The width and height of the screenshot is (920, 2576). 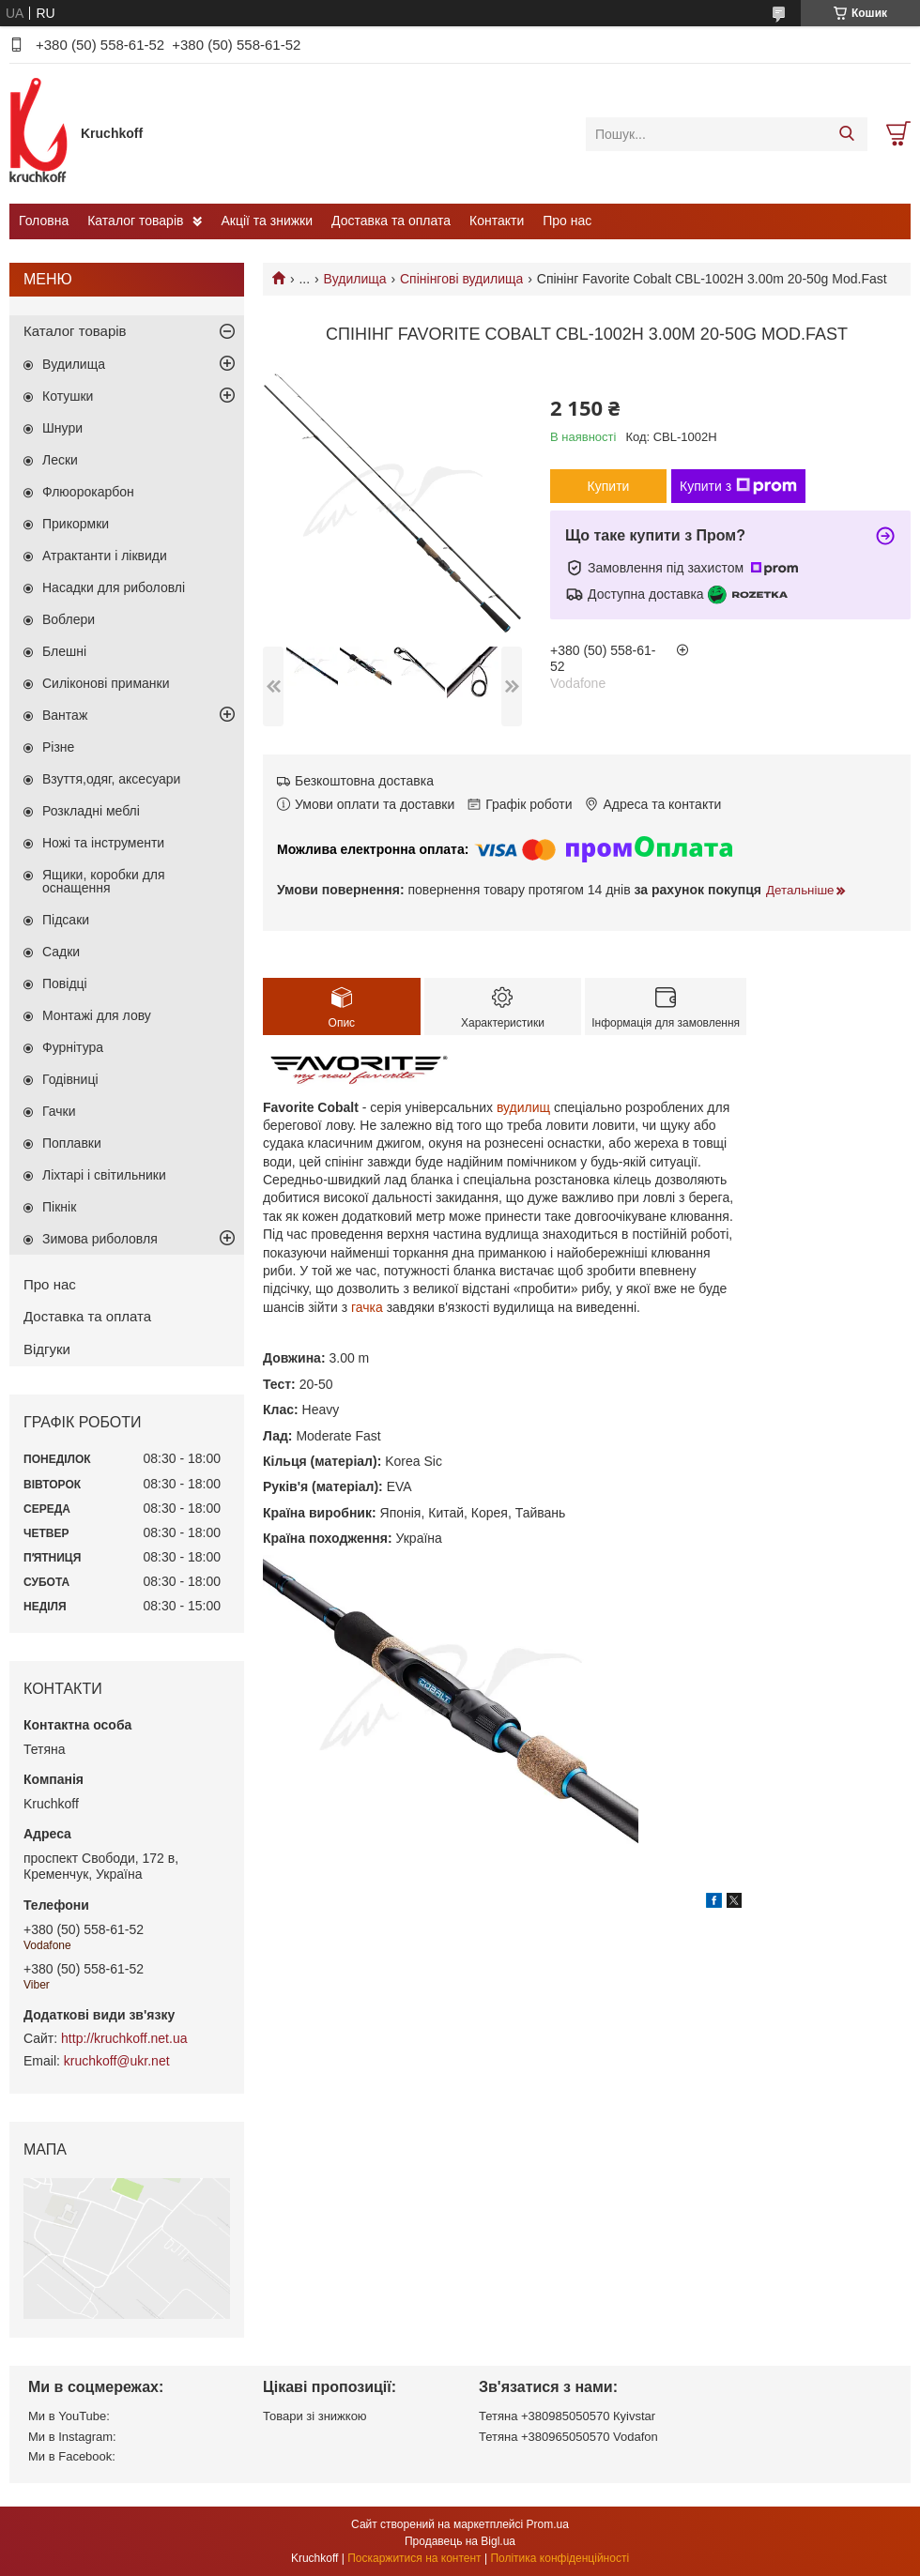 I want to click on Прикормки, so click(x=75, y=523).